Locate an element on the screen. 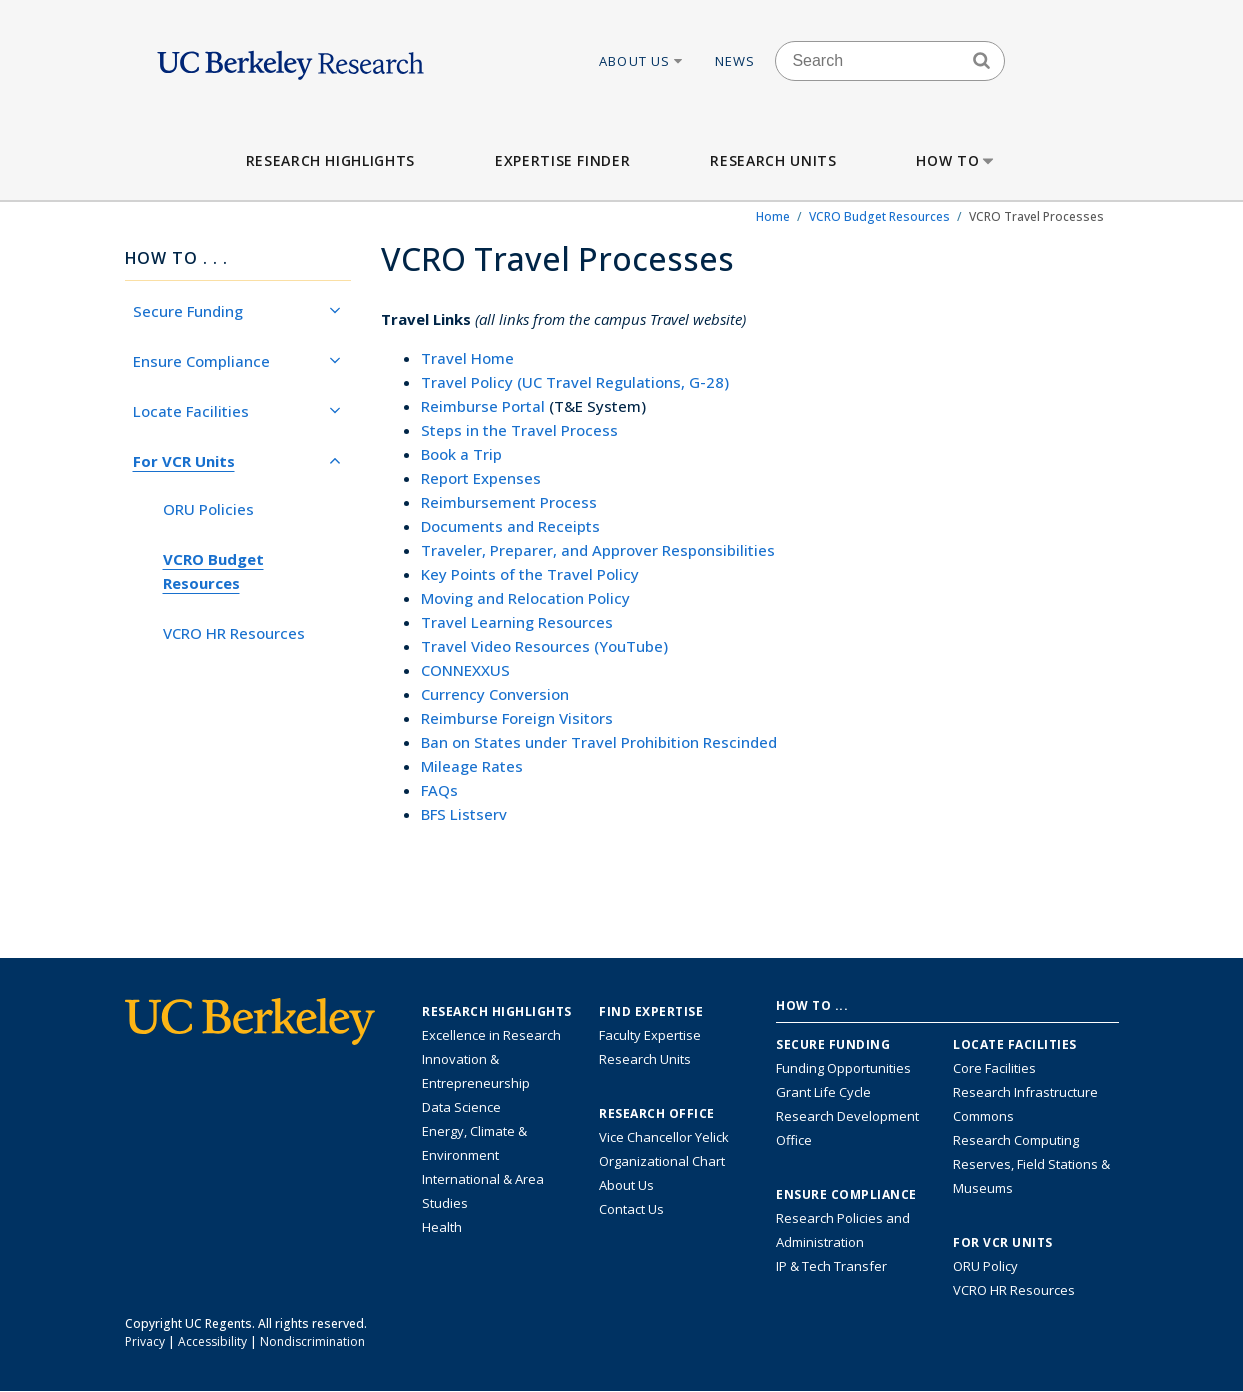  Data Science [Link to Data Science and AI Research Highlights] is located at coordinates (461, 1107).